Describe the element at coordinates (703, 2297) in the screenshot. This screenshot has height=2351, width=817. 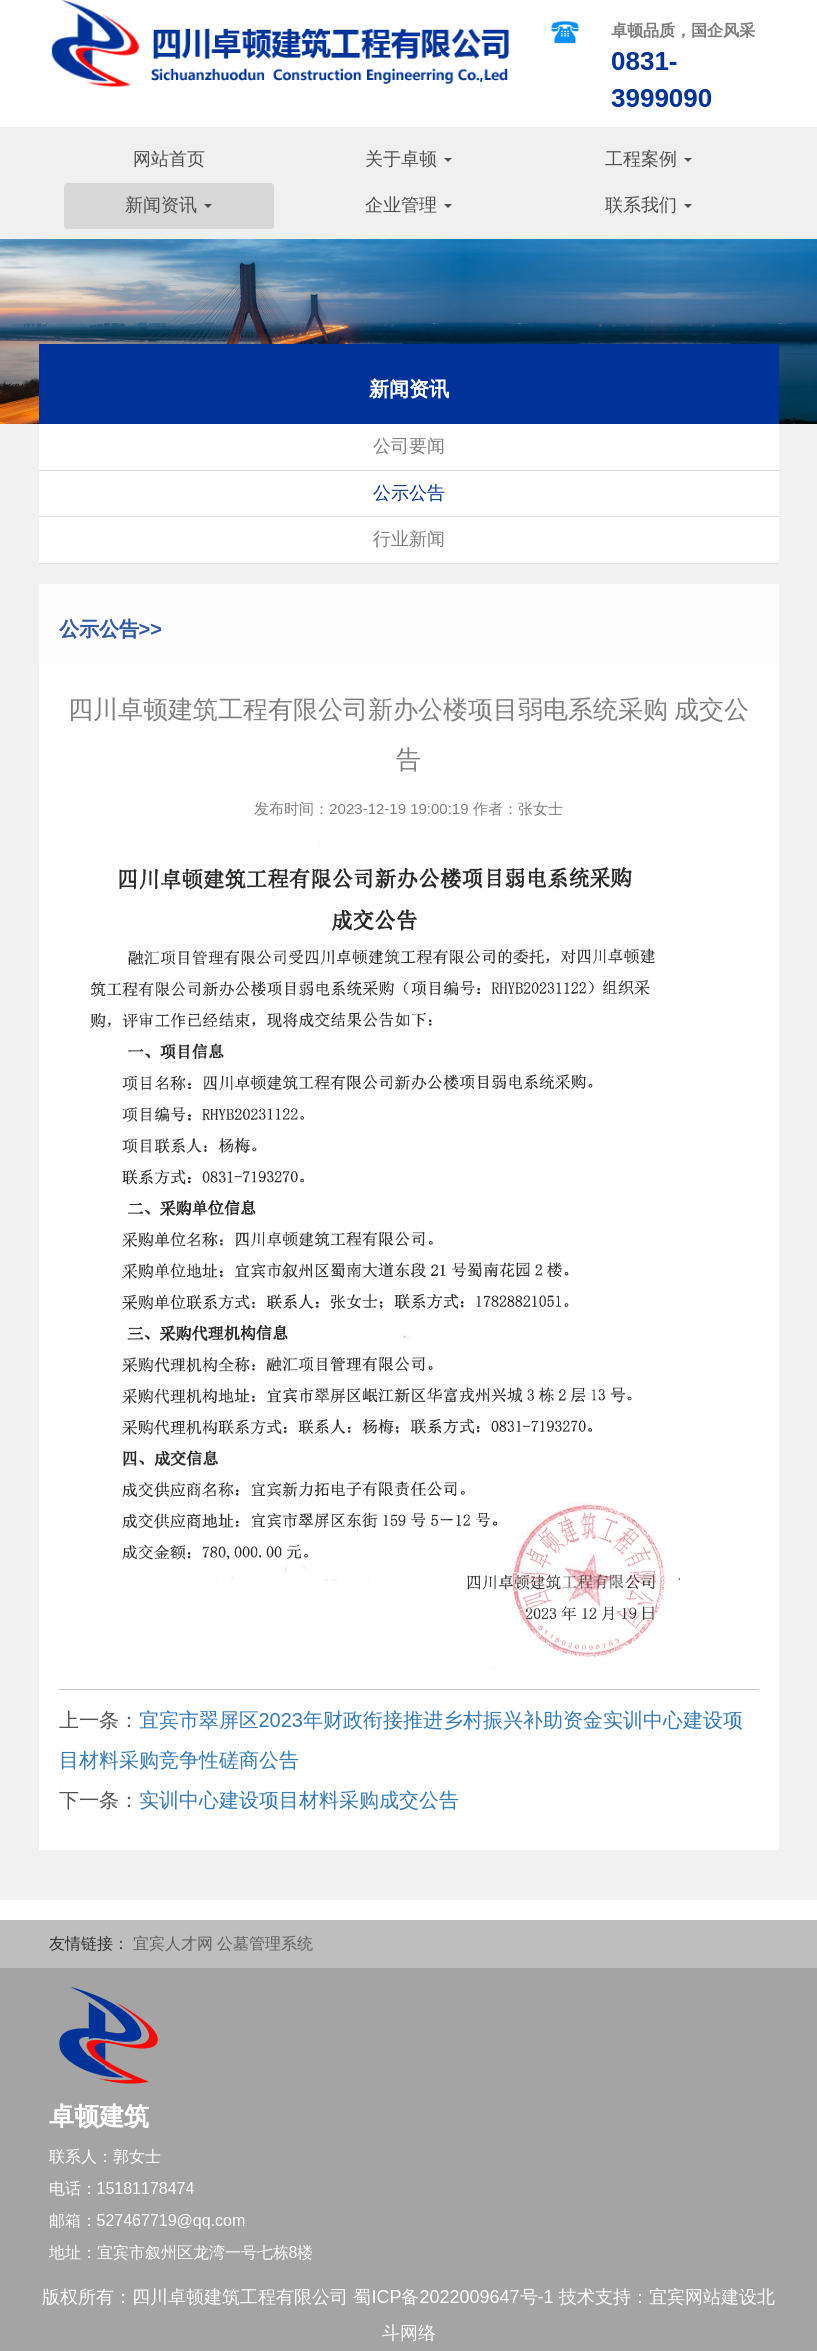
I see `宜宾网站建设` at that location.